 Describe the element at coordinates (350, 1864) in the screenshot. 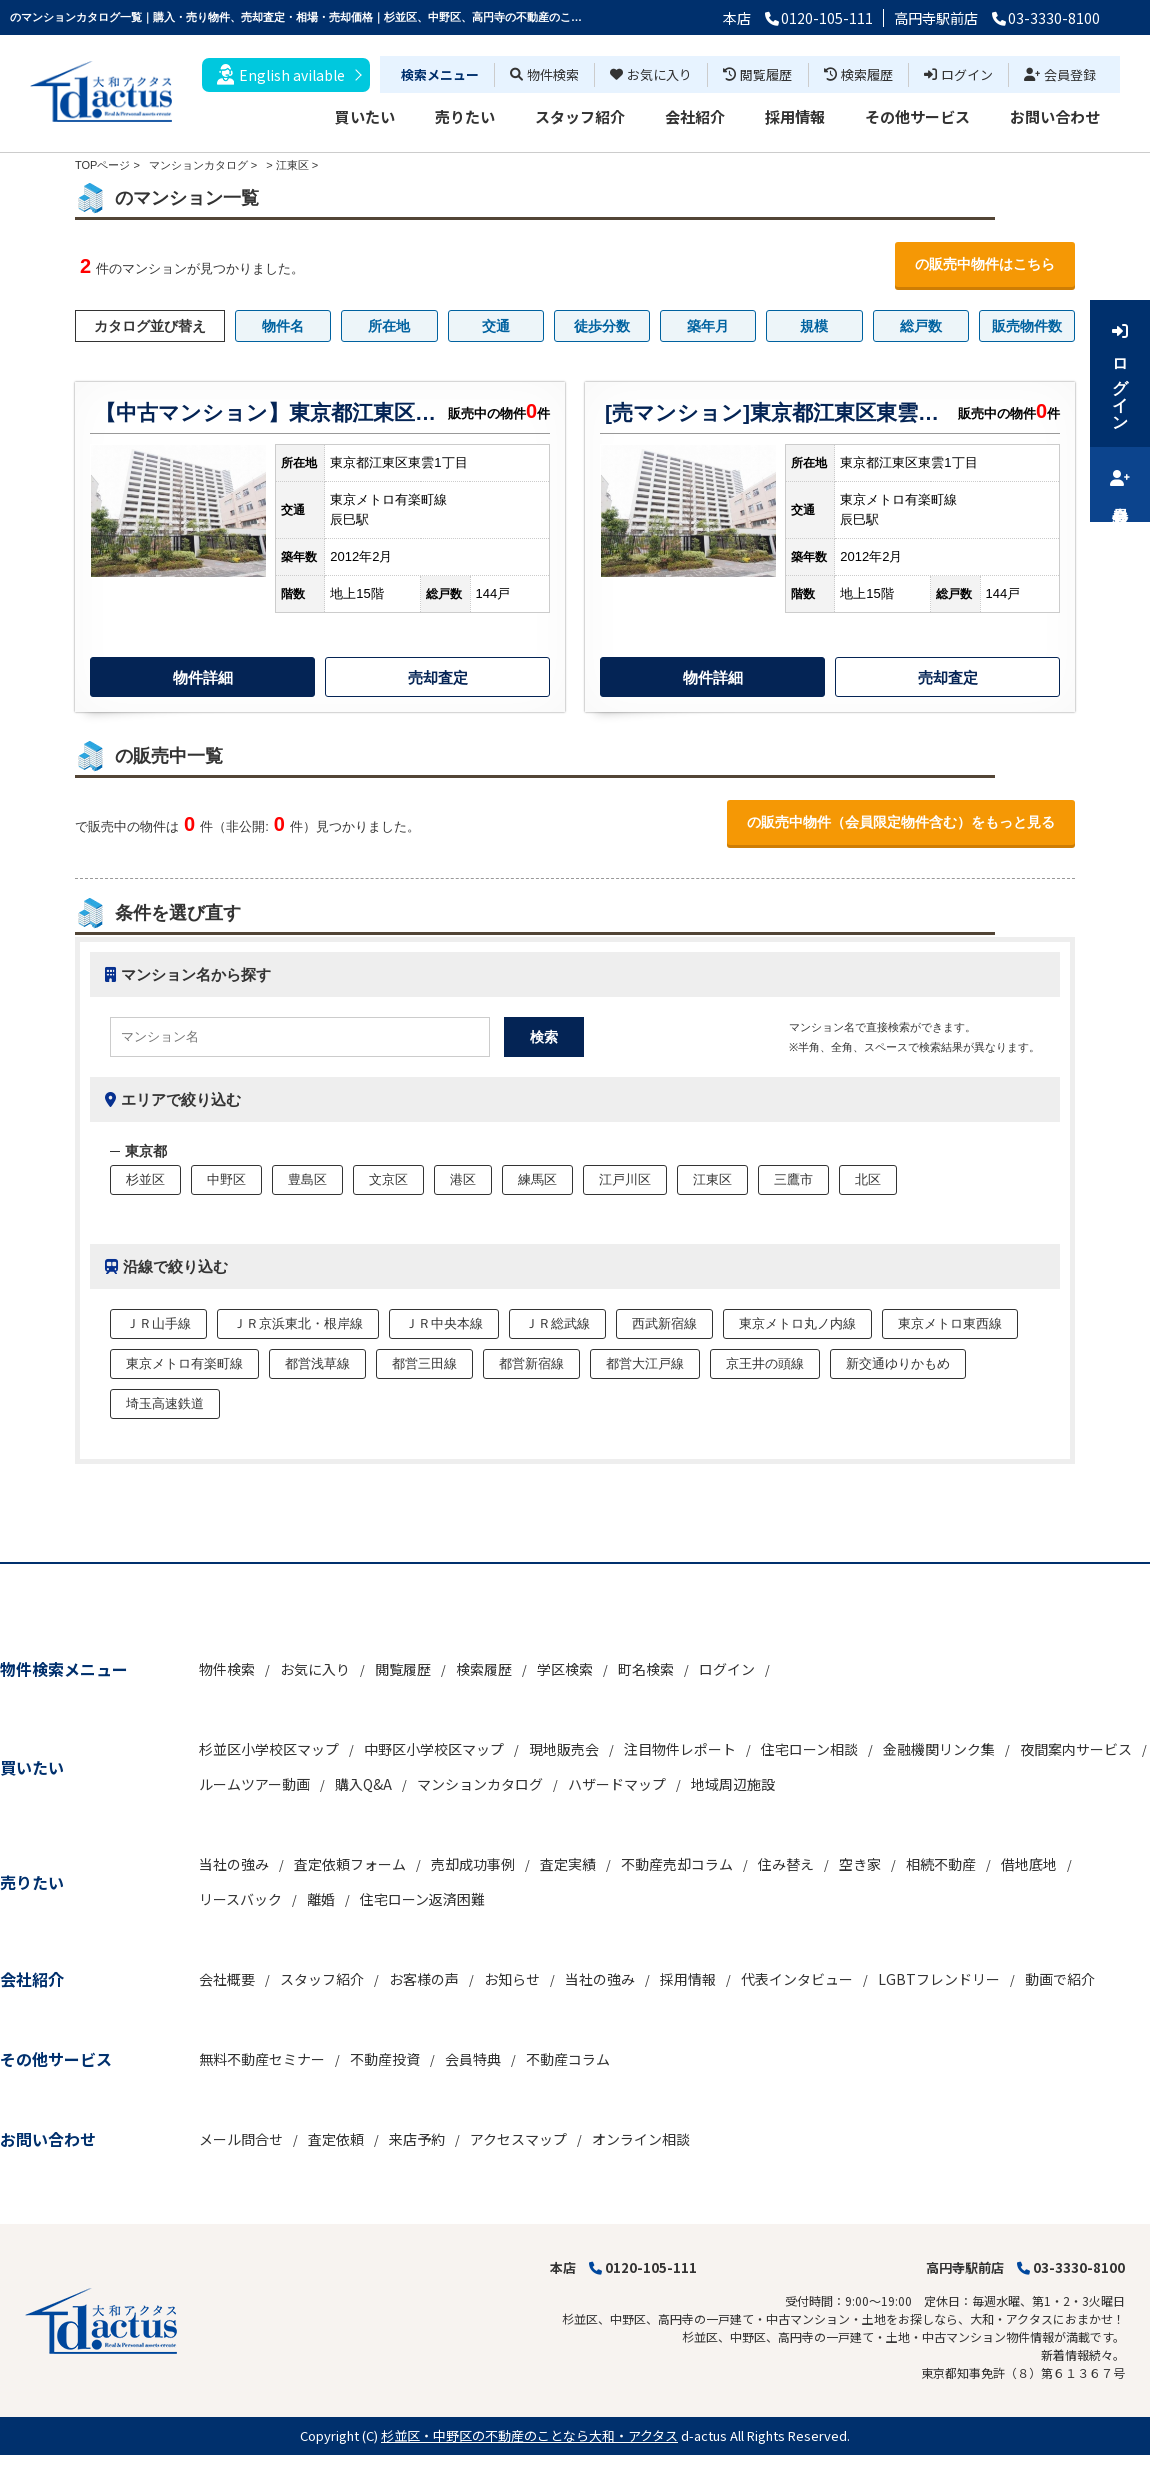

I see `査定依頼フォーム` at that location.